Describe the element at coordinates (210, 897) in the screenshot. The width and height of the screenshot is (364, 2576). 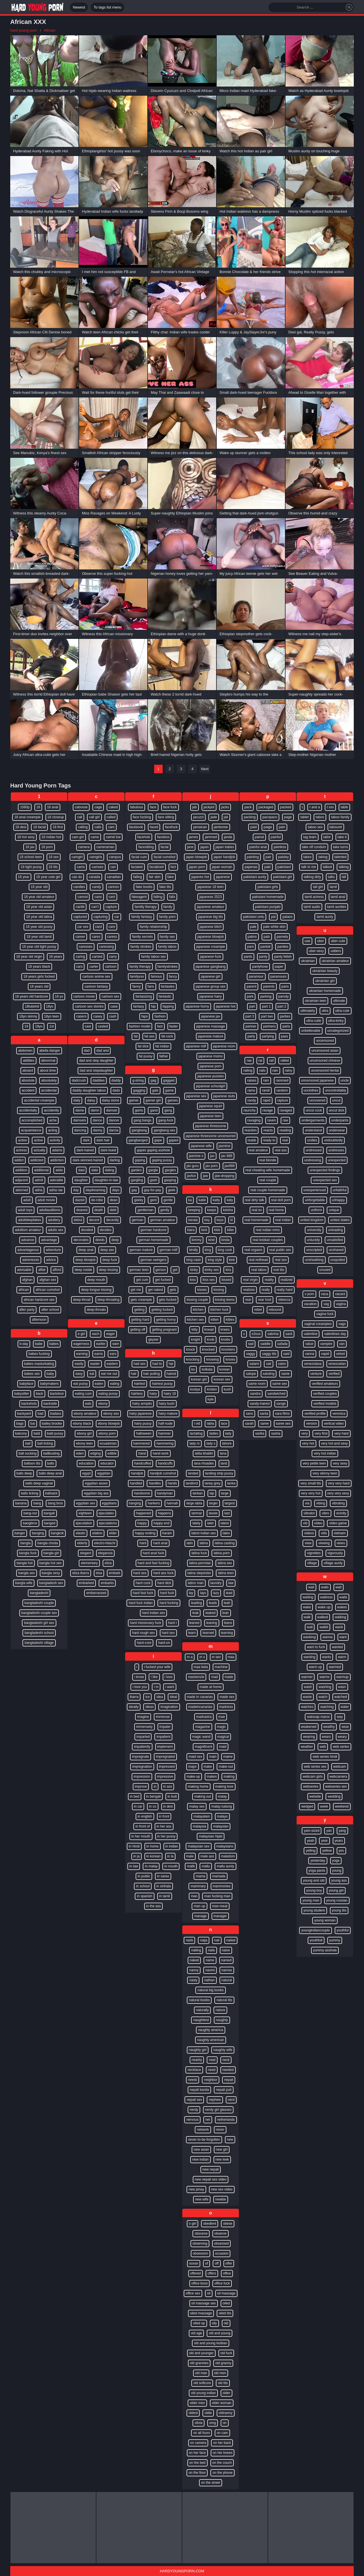
I see `japanese 2023` at that location.